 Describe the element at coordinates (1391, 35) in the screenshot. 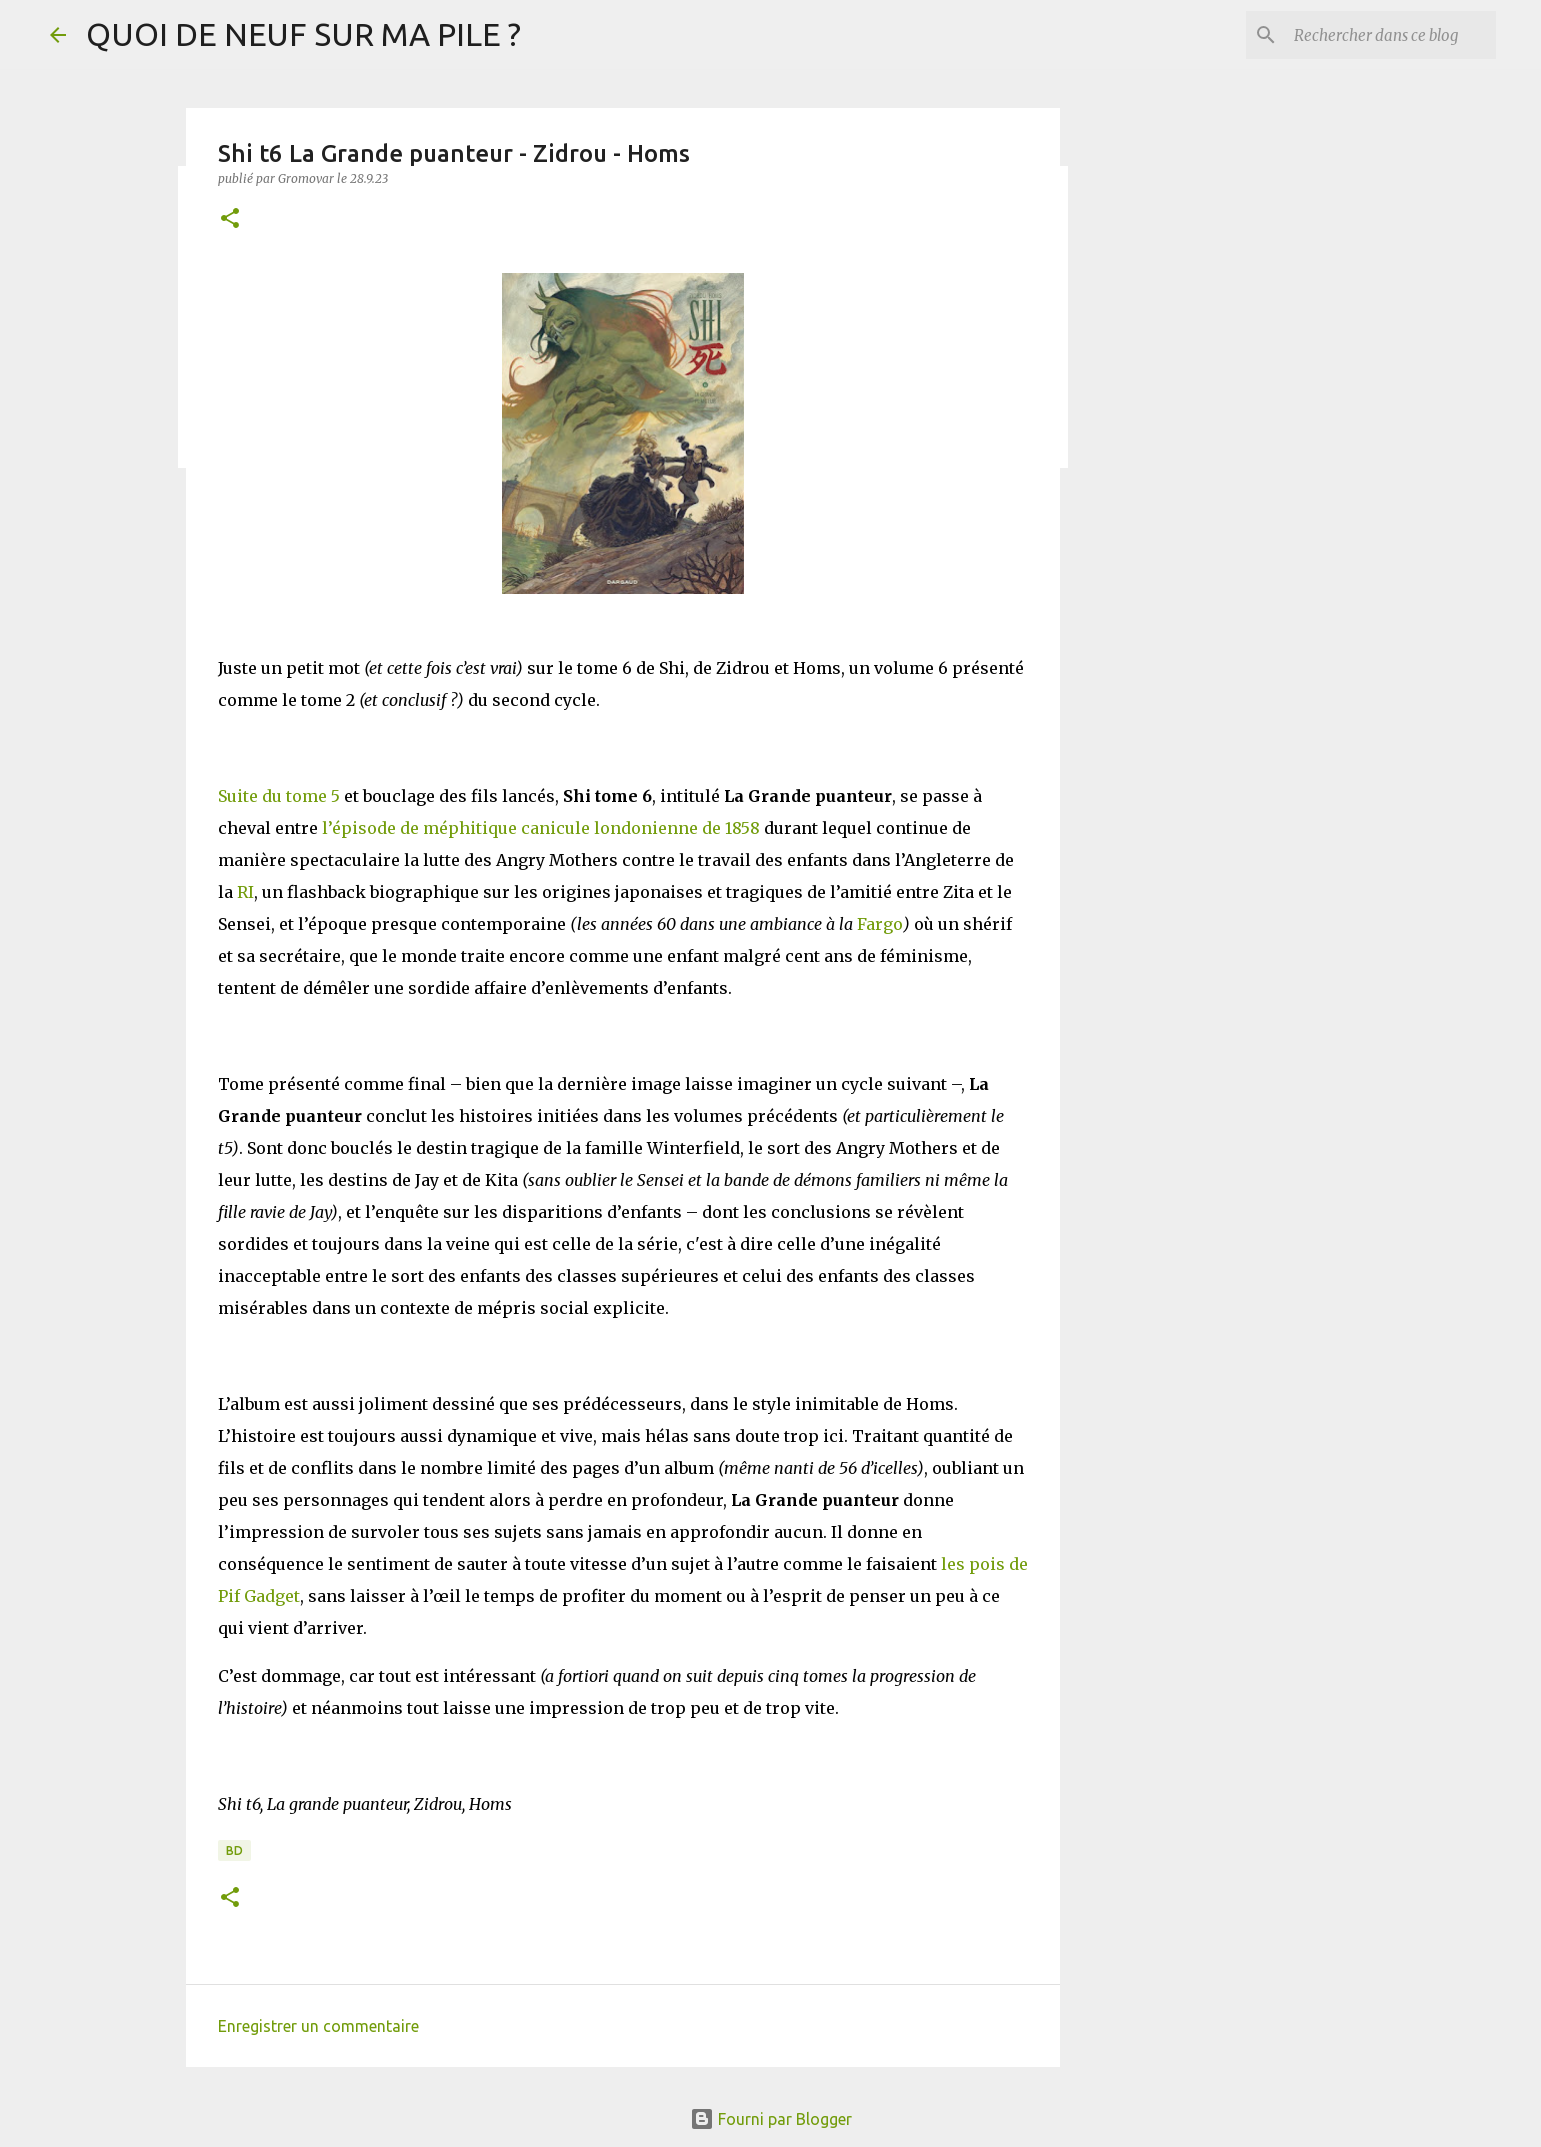

I see `[Rechercher dans ce blog]` at that location.